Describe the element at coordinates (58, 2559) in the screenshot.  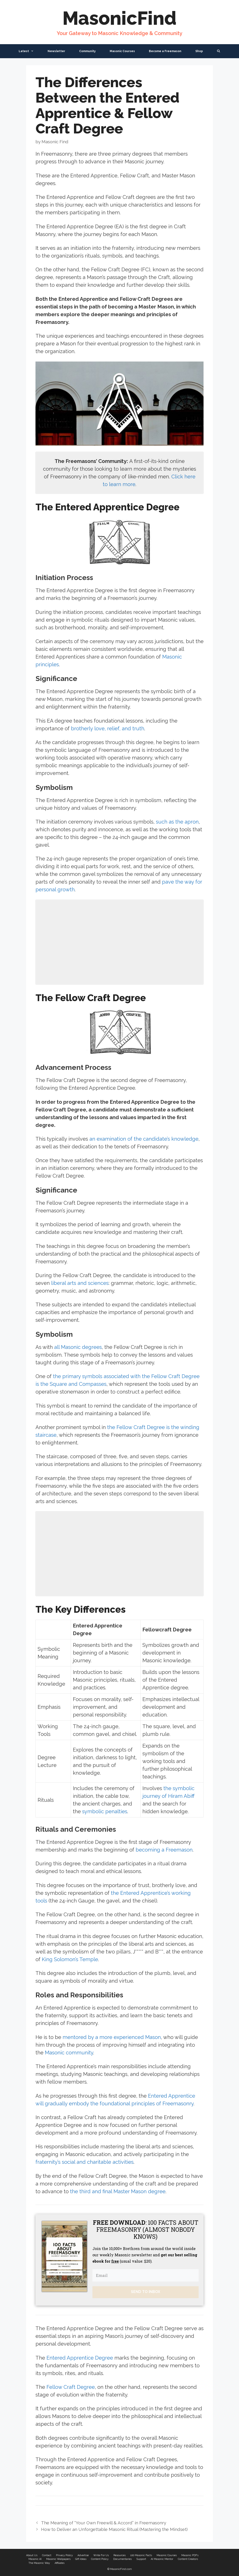
I see `Masonic Wallpapers` at that location.